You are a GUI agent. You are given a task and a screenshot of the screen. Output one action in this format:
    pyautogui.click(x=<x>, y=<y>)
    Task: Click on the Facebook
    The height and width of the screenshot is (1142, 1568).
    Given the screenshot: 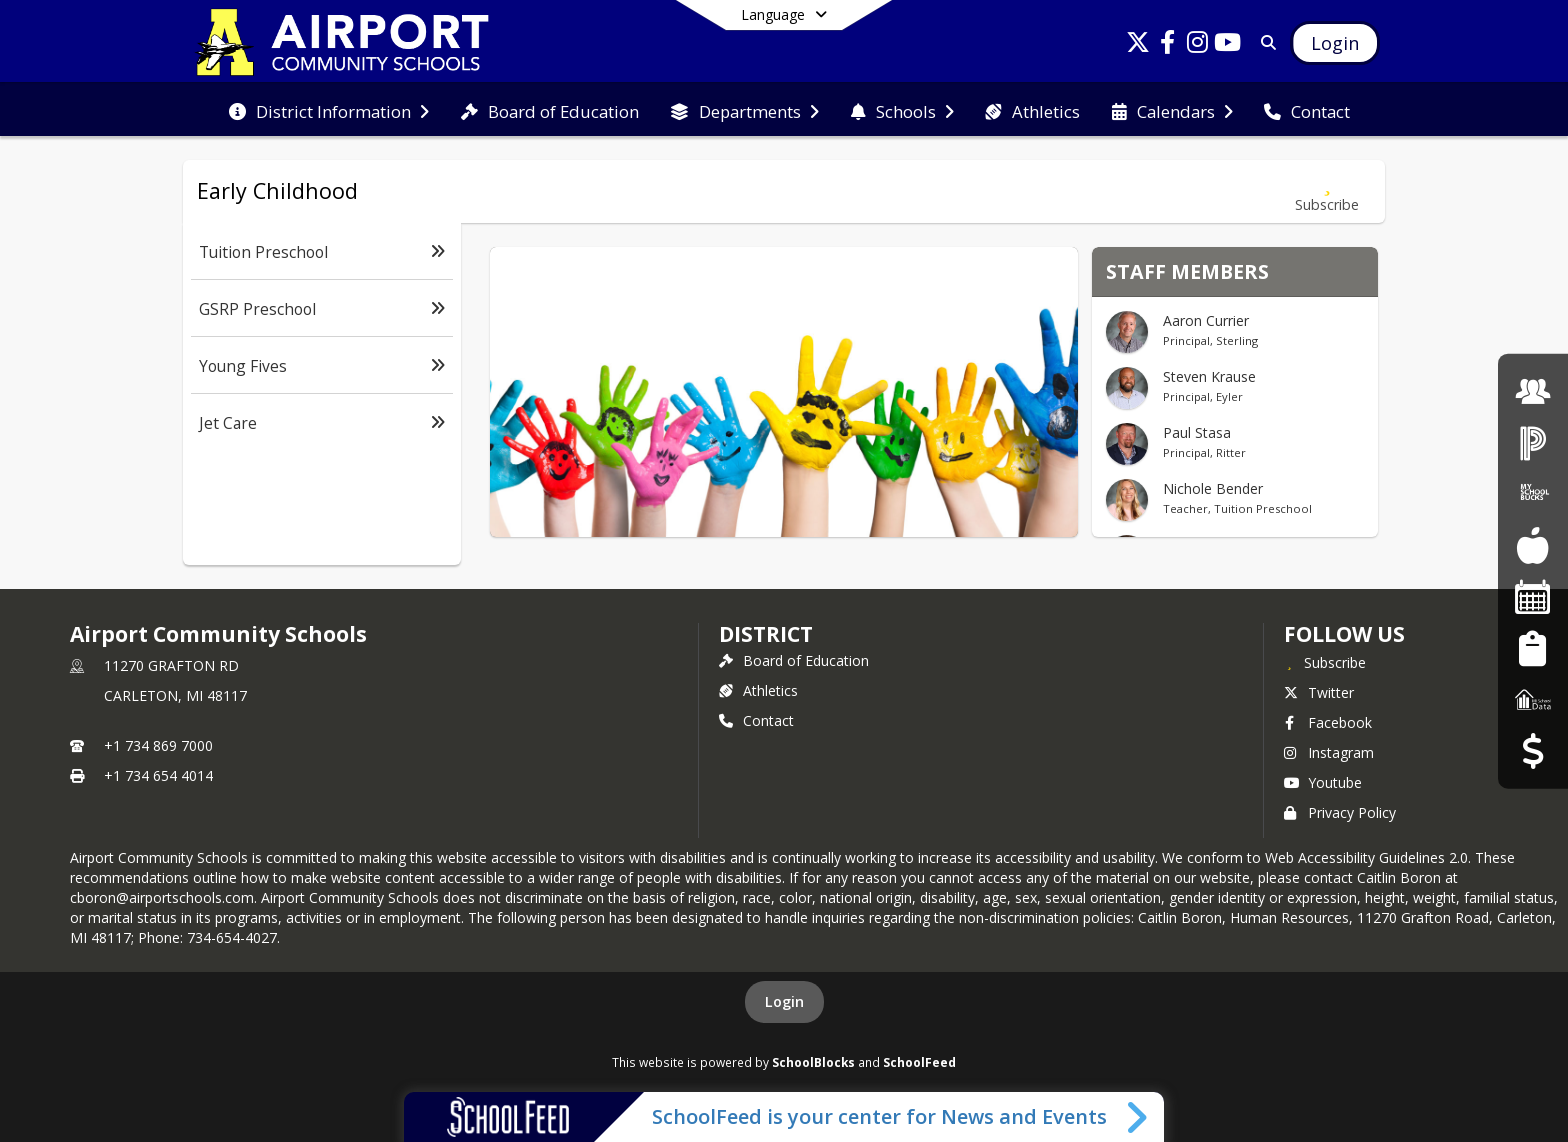 What is the action you would take?
    pyautogui.click(x=1328, y=722)
    